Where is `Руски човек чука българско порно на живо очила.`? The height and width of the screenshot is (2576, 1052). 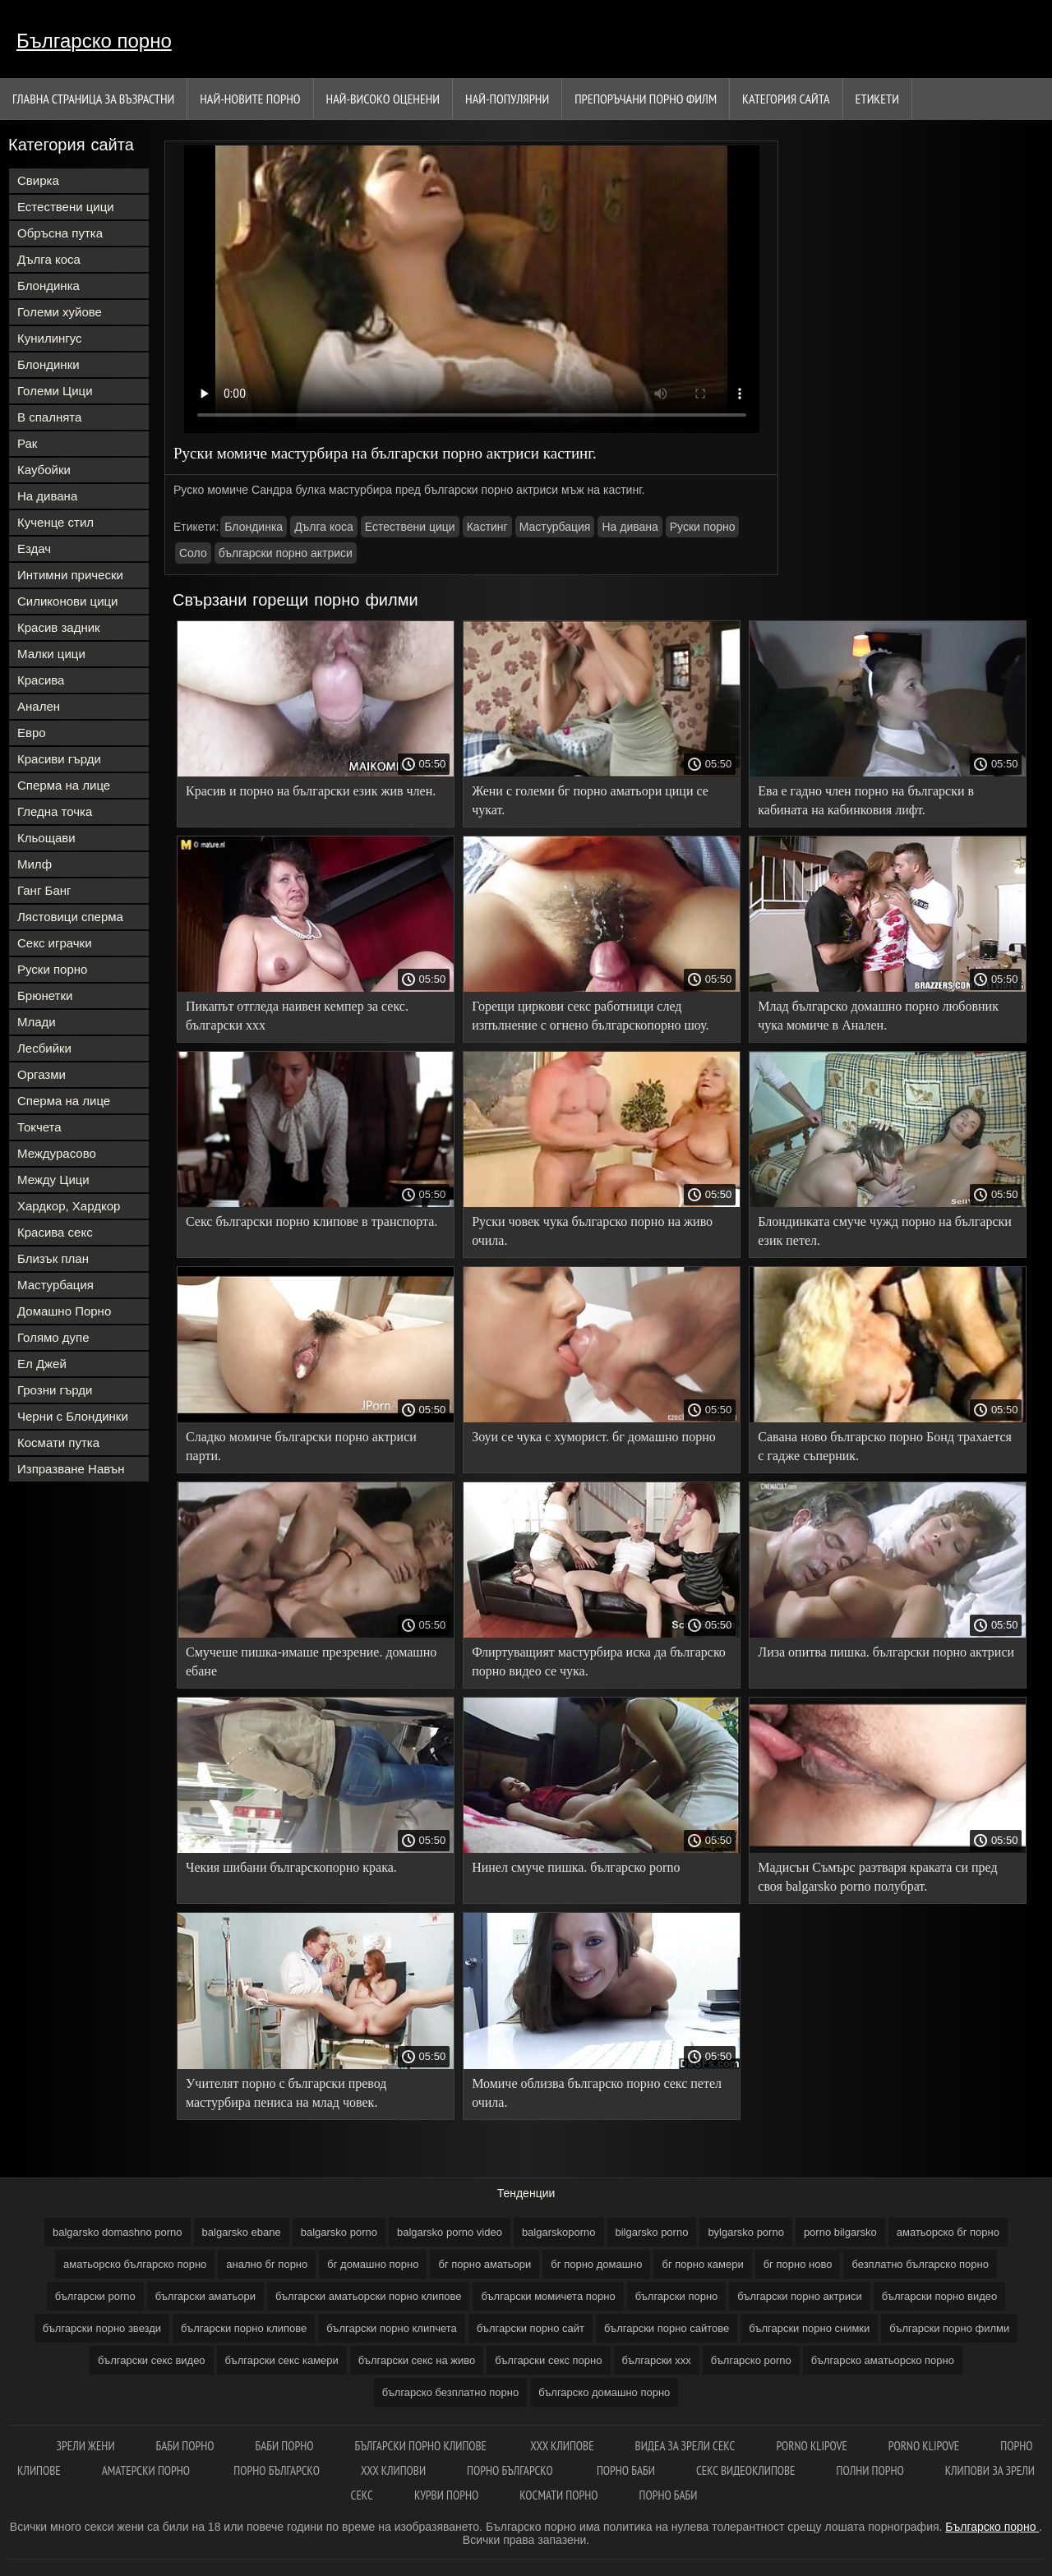
Руски човек чука българско порно на живо очила. is located at coordinates (592, 1230).